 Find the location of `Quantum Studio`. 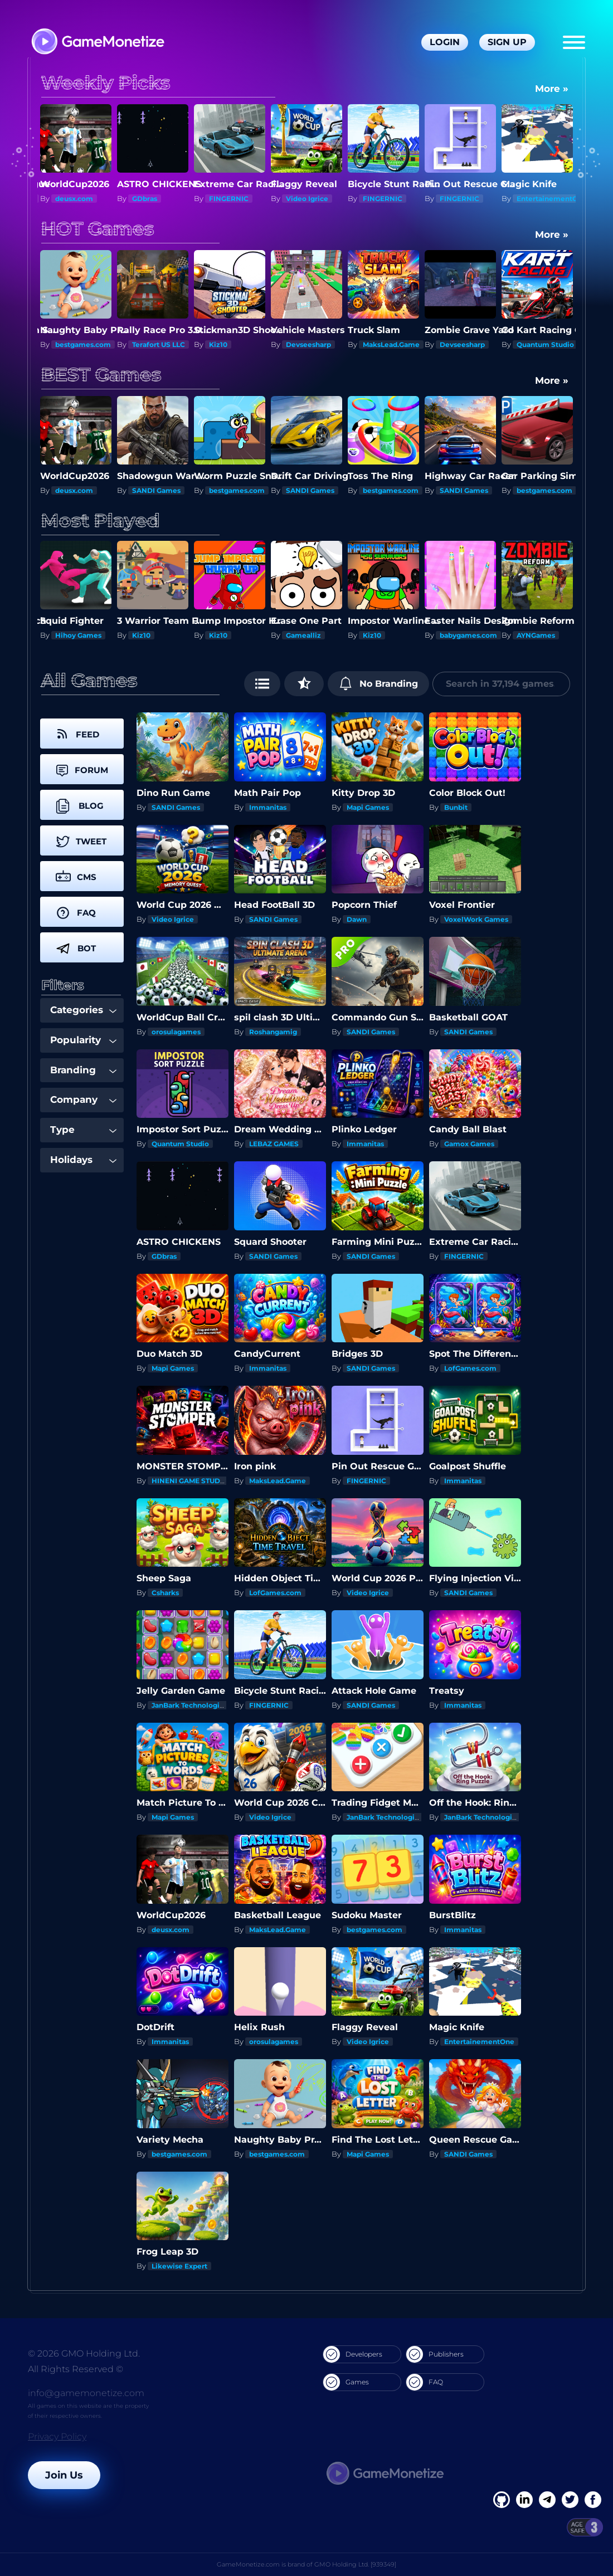

Quantum Studio is located at coordinates (545, 344).